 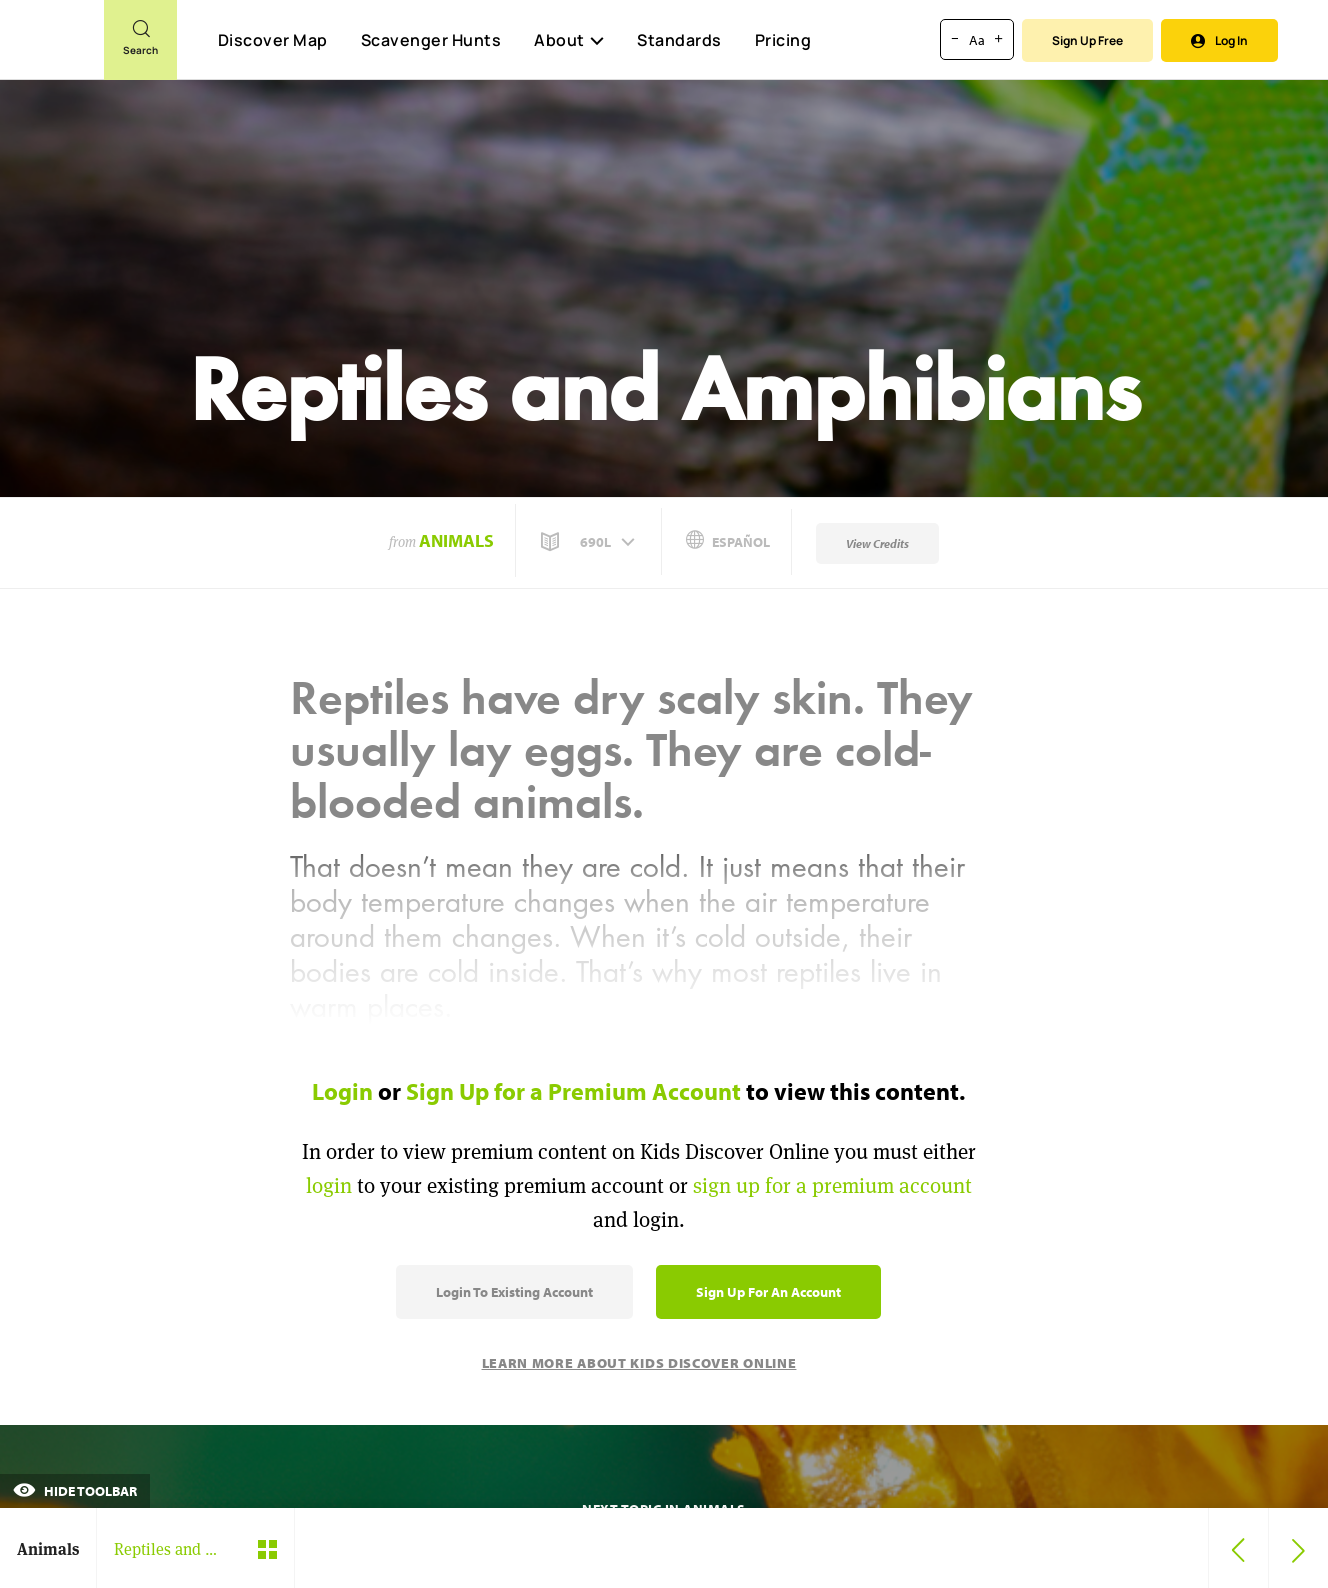 What do you see at coordinates (329, 1185) in the screenshot?
I see `login` at bounding box center [329, 1185].